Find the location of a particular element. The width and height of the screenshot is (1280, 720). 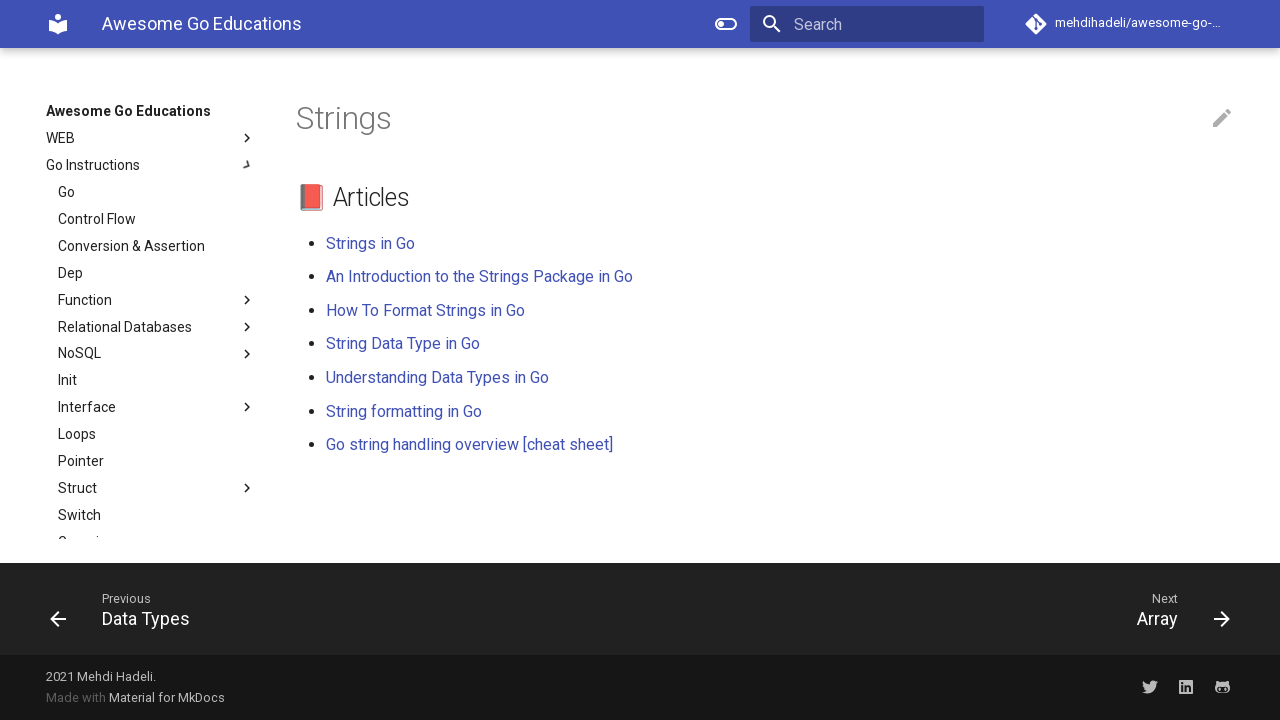

How To Format Strings in Go is located at coordinates (425, 310).